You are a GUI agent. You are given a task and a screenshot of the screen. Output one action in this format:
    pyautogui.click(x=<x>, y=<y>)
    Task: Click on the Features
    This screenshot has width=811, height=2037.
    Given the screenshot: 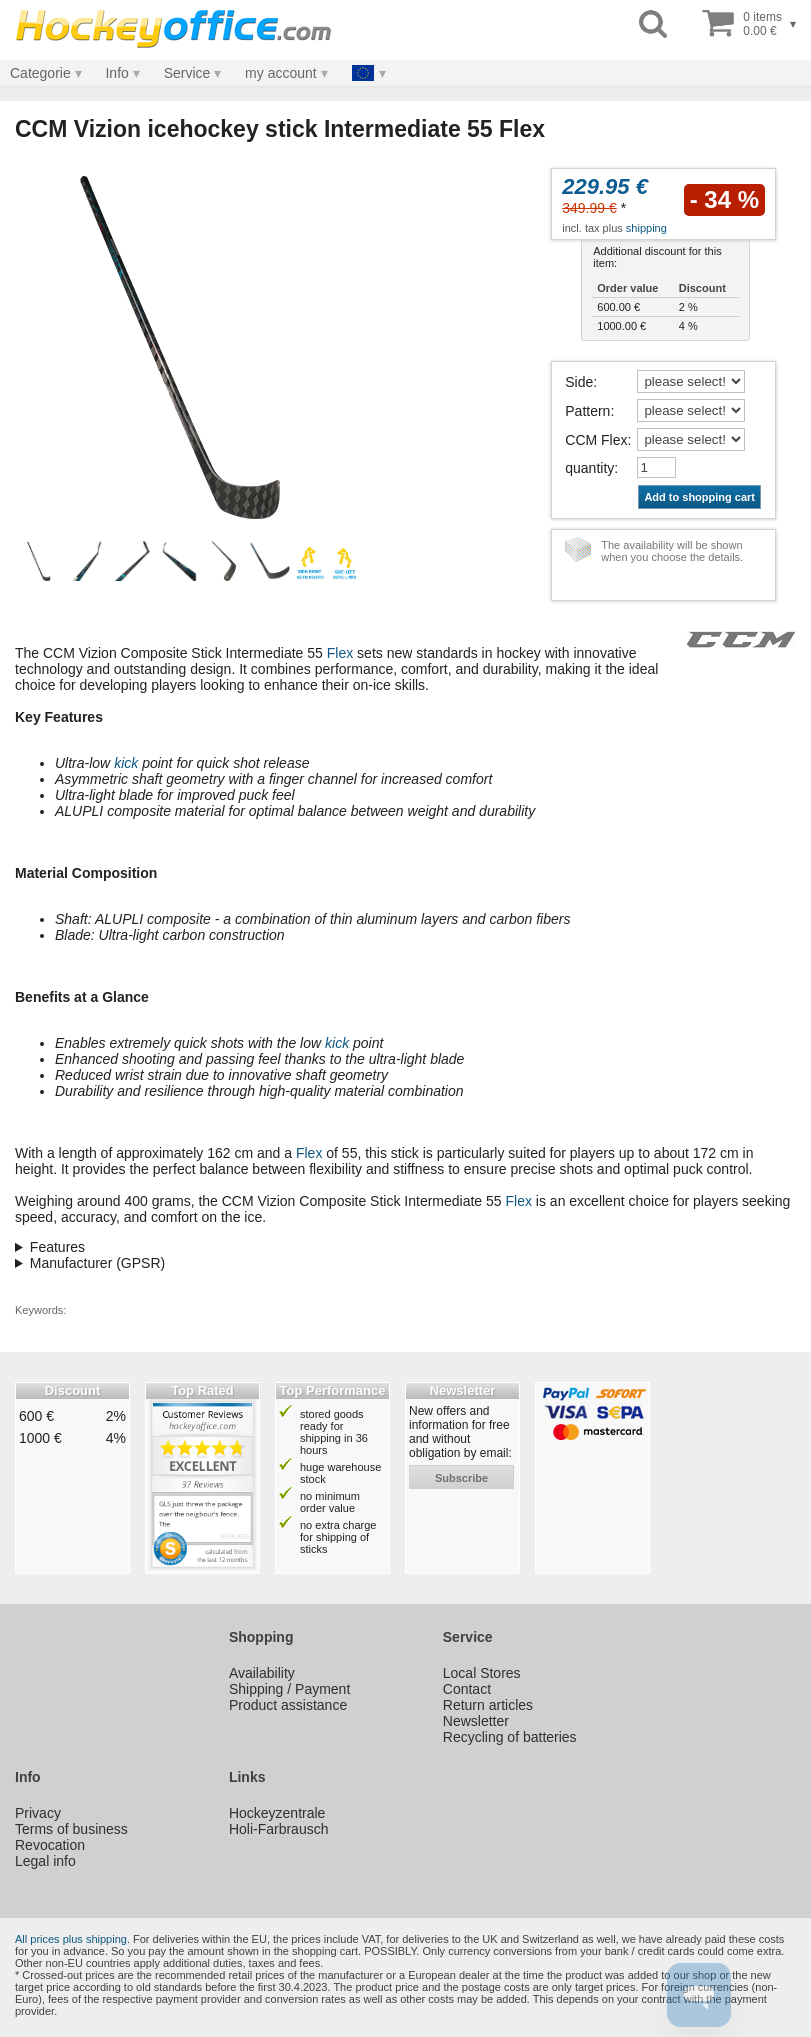 What is the action you would take?
    pyautogui.click(x=57, y=1247)
    